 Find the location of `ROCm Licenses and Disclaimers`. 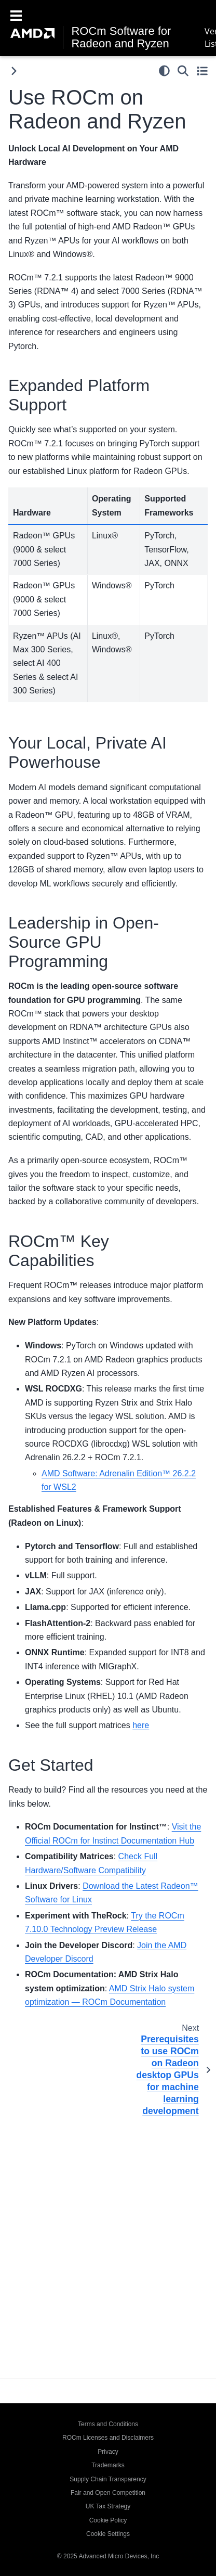

ROCm Licenses and Disclaimers is located at coordinates (108, 2437).